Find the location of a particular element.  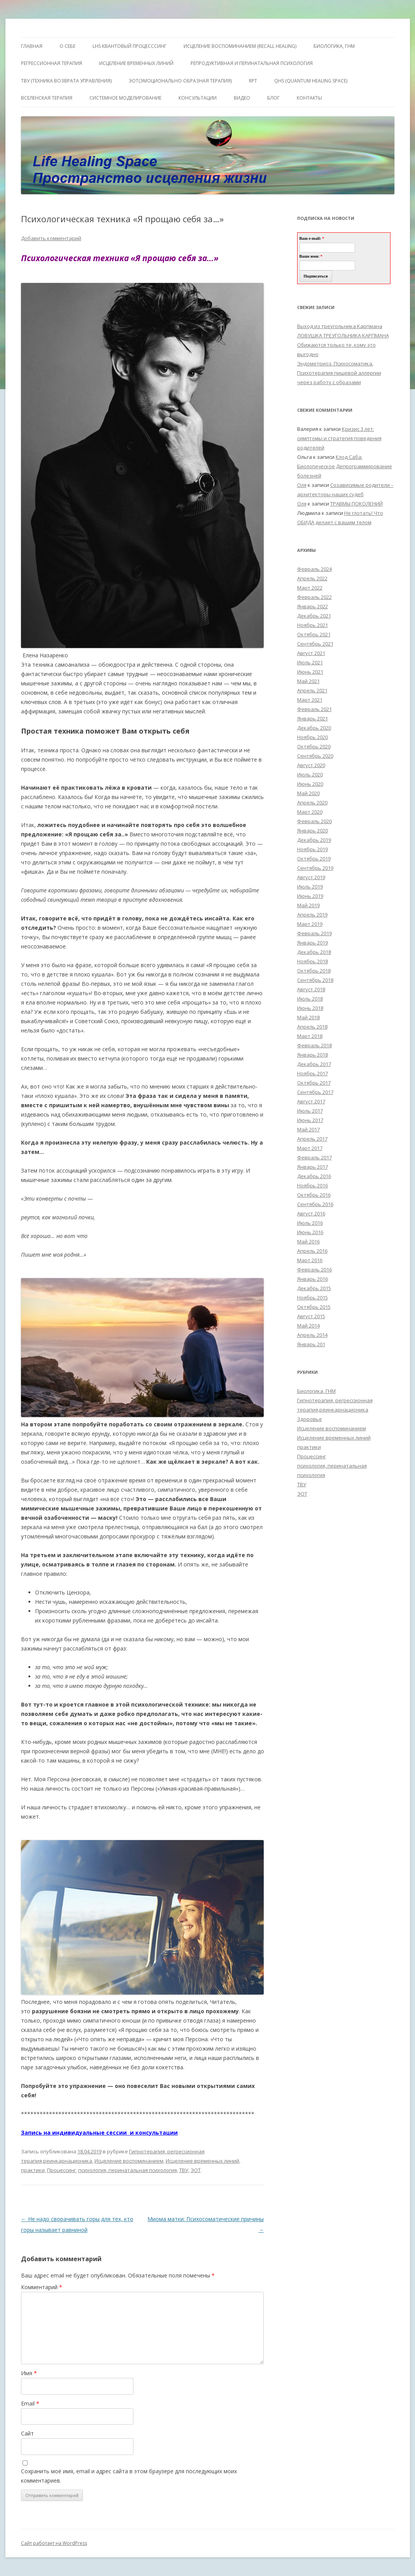

ТРАВМЫ ПОКОЛЕНИЙ is located at coordinates (356, 503).